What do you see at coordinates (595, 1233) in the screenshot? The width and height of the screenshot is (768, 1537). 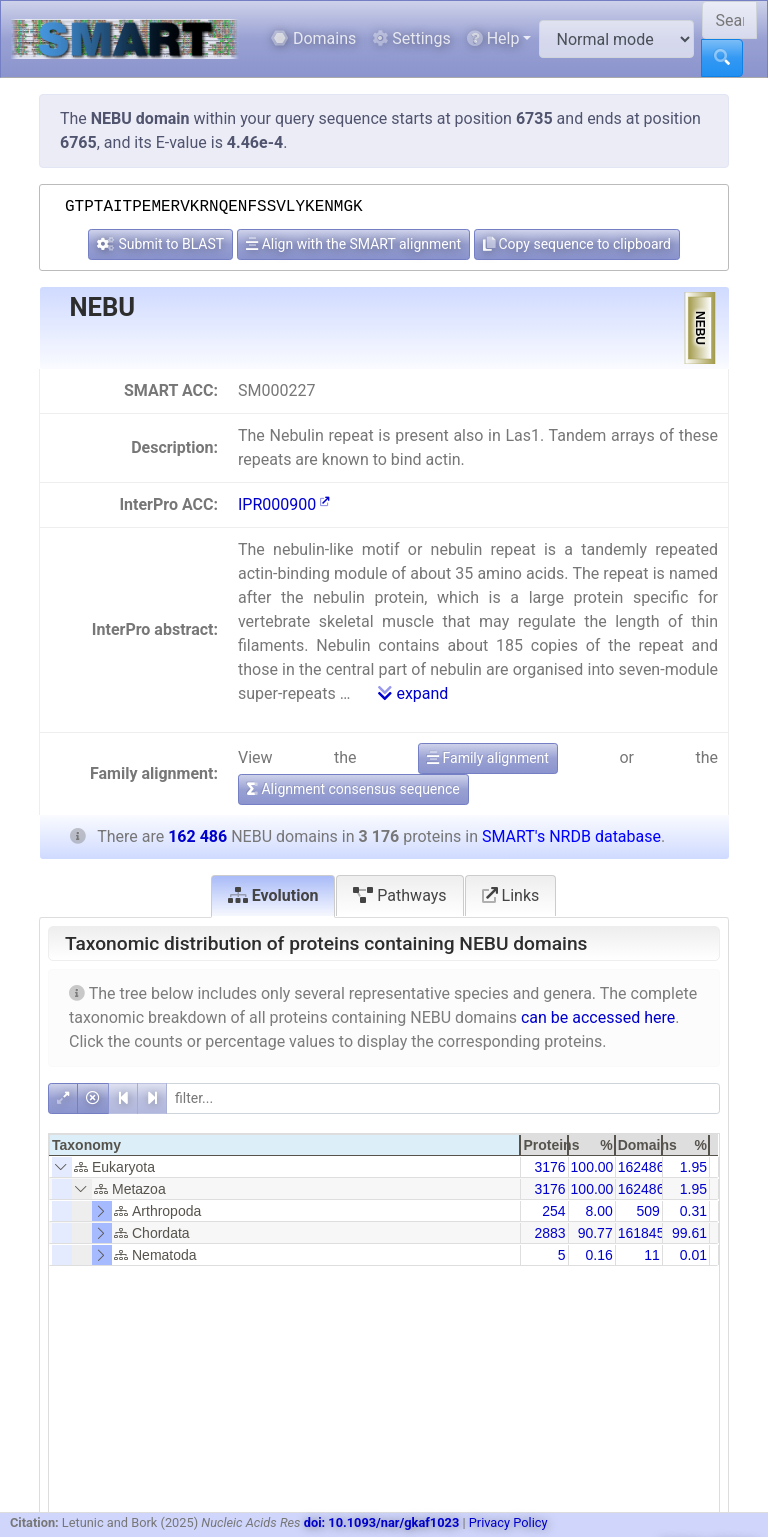 I see `90.77` at bounding box center [595, 1233].